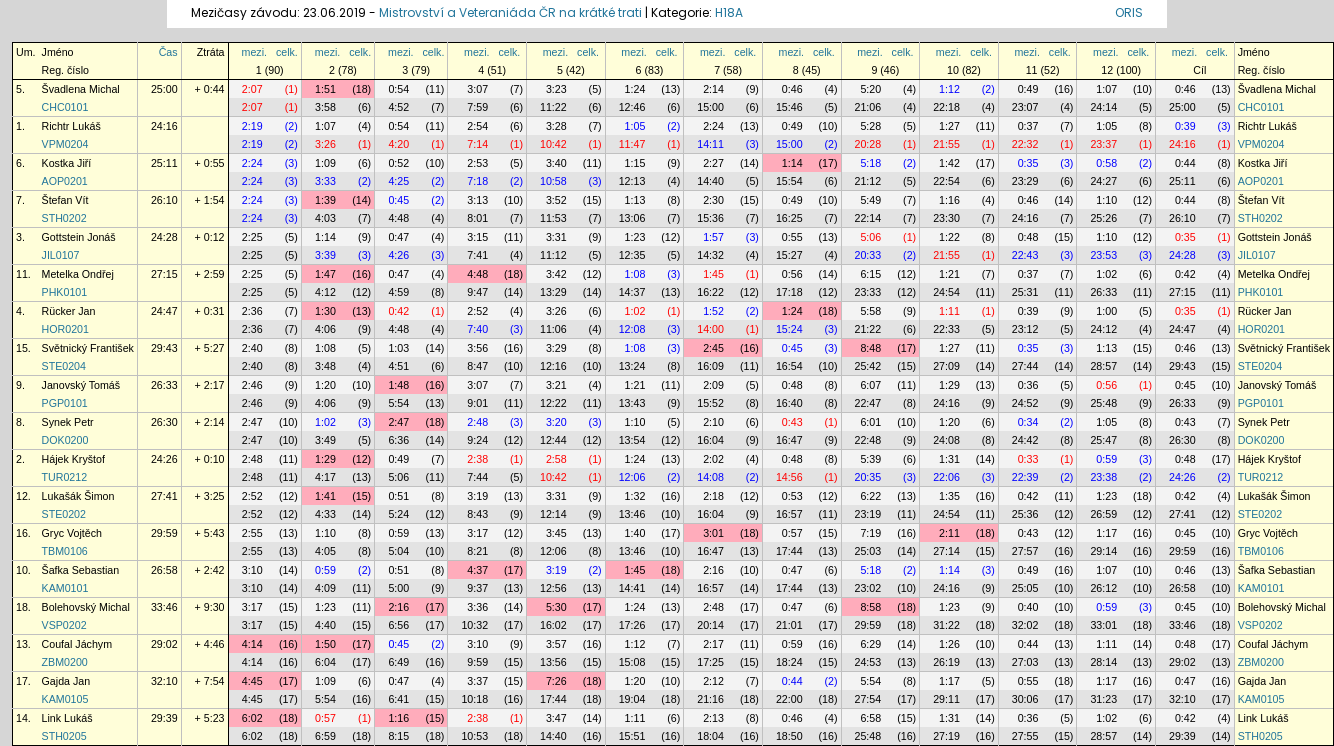  Describe the element at coordinates (325, 181) in the screenshot. I see `3:33` at that location.